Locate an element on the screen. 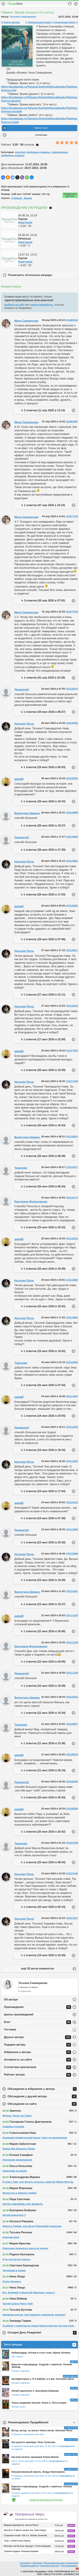 This screenshot has width=79, height=2576. ↳ 1 ответов (28 июл 2024 в 19:27) is located at coordinates (43, 825).